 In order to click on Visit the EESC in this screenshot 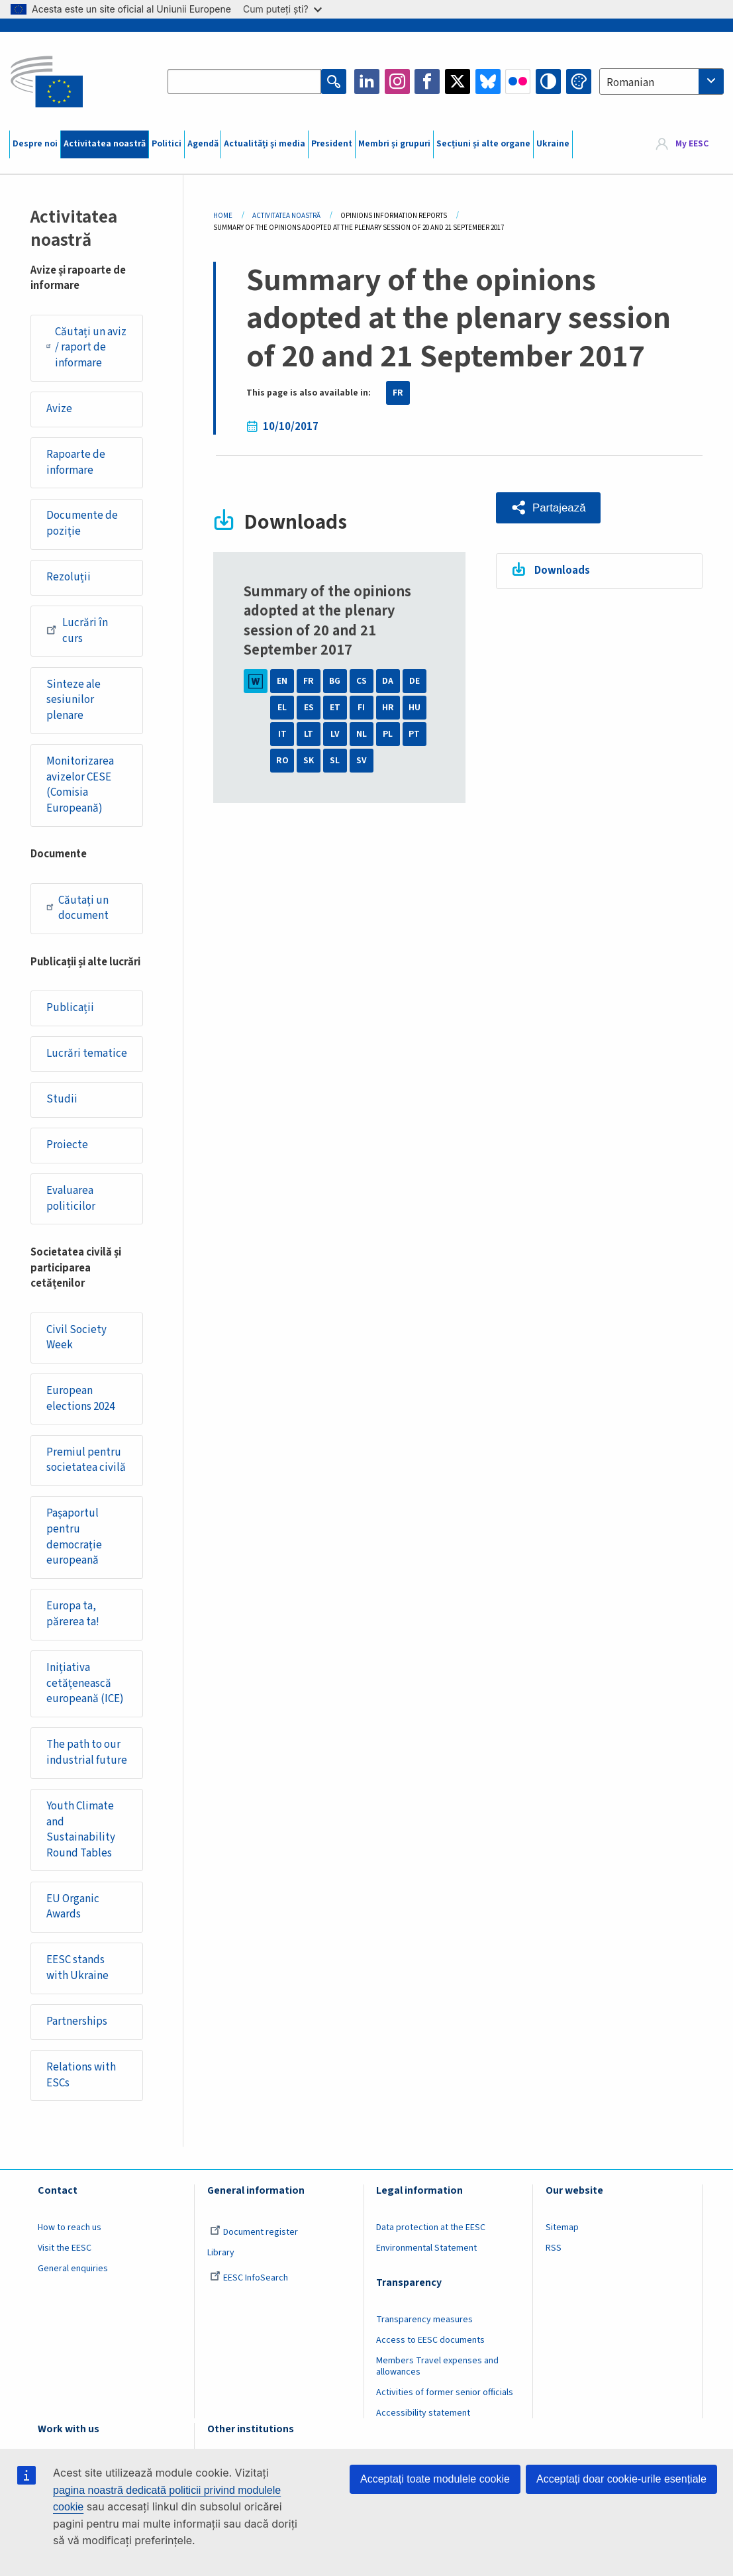, I will do `click(64, 2248)`.